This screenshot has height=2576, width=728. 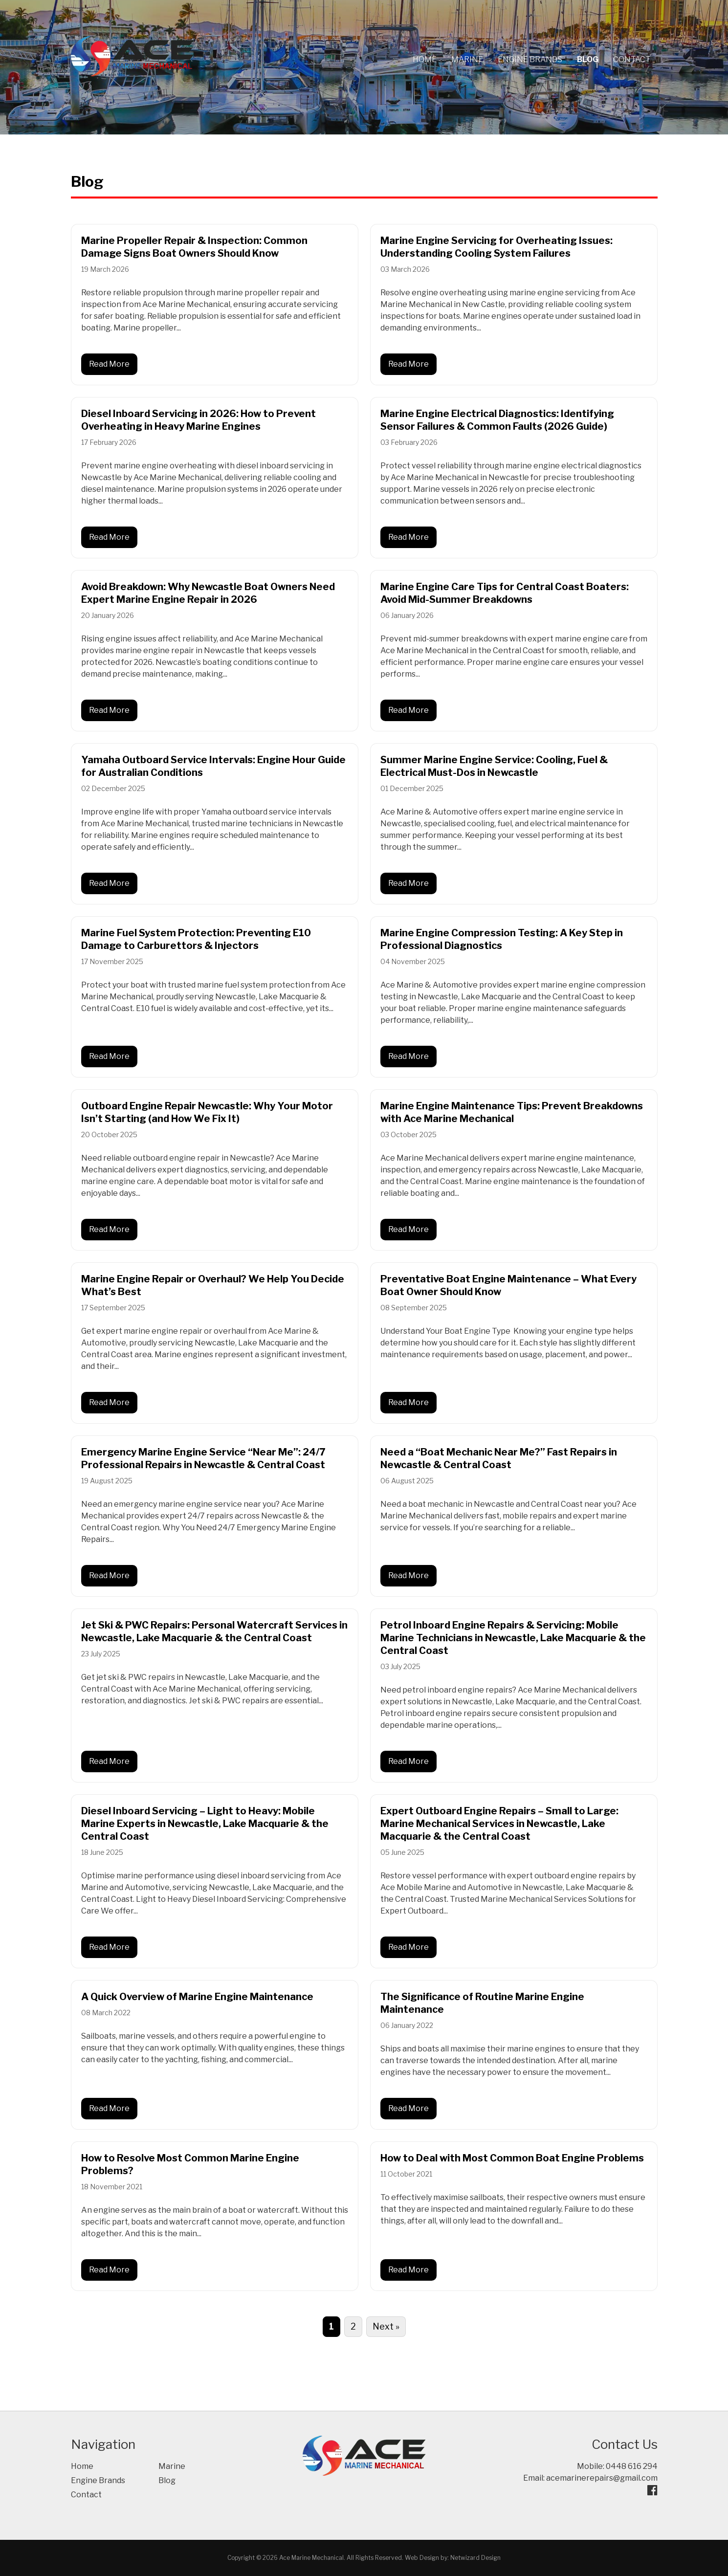 What do you see at coordinates (513, 1637) in the screenshot?
I see `Petrol Inboard Engine Repairs & Servicing: Mobile Marine Technicians in Newcastle, Lake Macquarie & the Central Coast` at bounding box center [513, 1637].